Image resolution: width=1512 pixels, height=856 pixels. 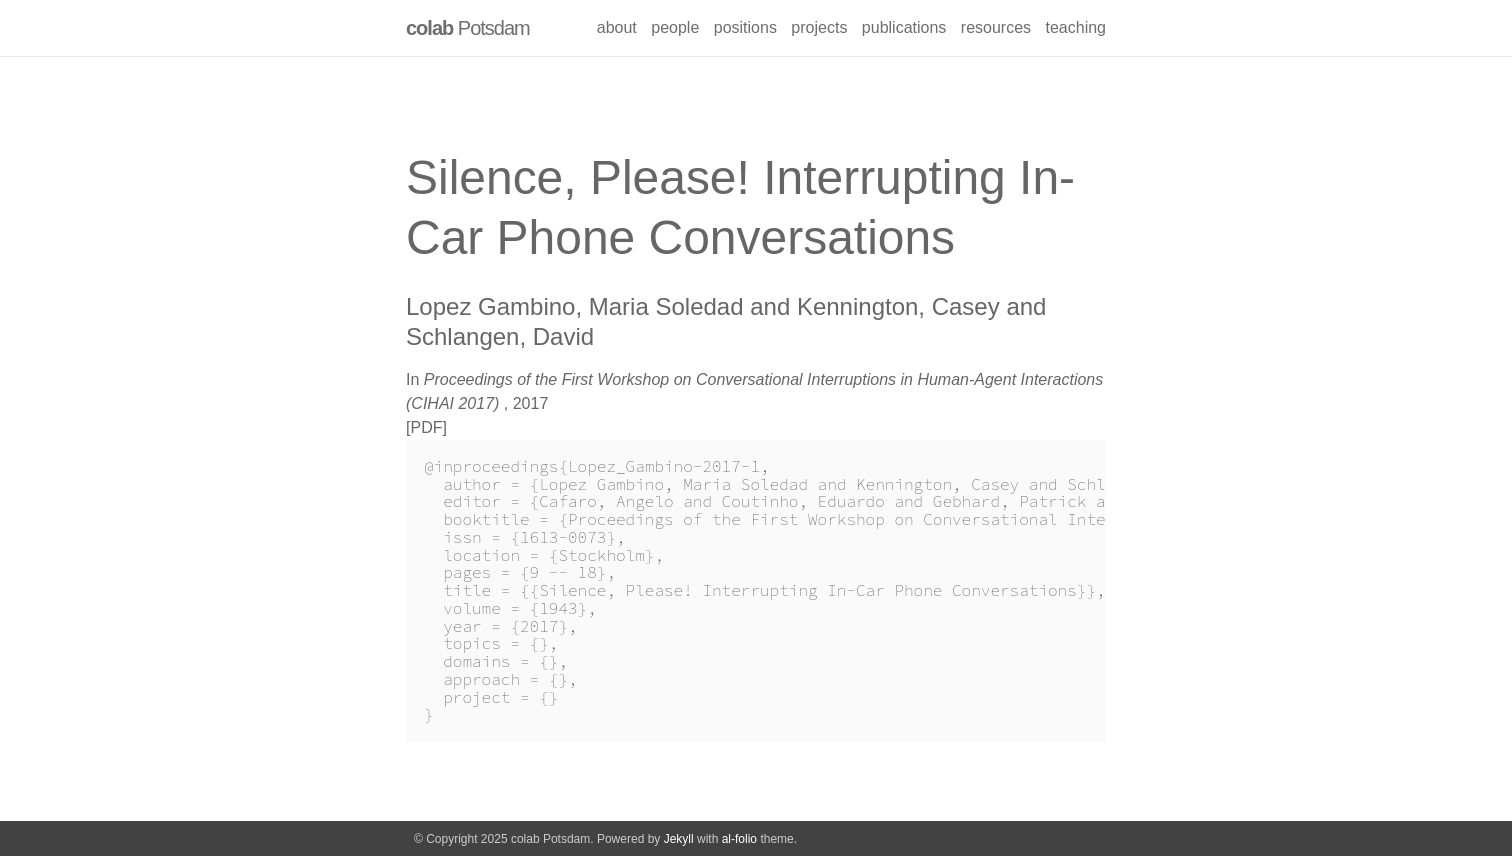 I want to click on people, so click(x=675, y=27).